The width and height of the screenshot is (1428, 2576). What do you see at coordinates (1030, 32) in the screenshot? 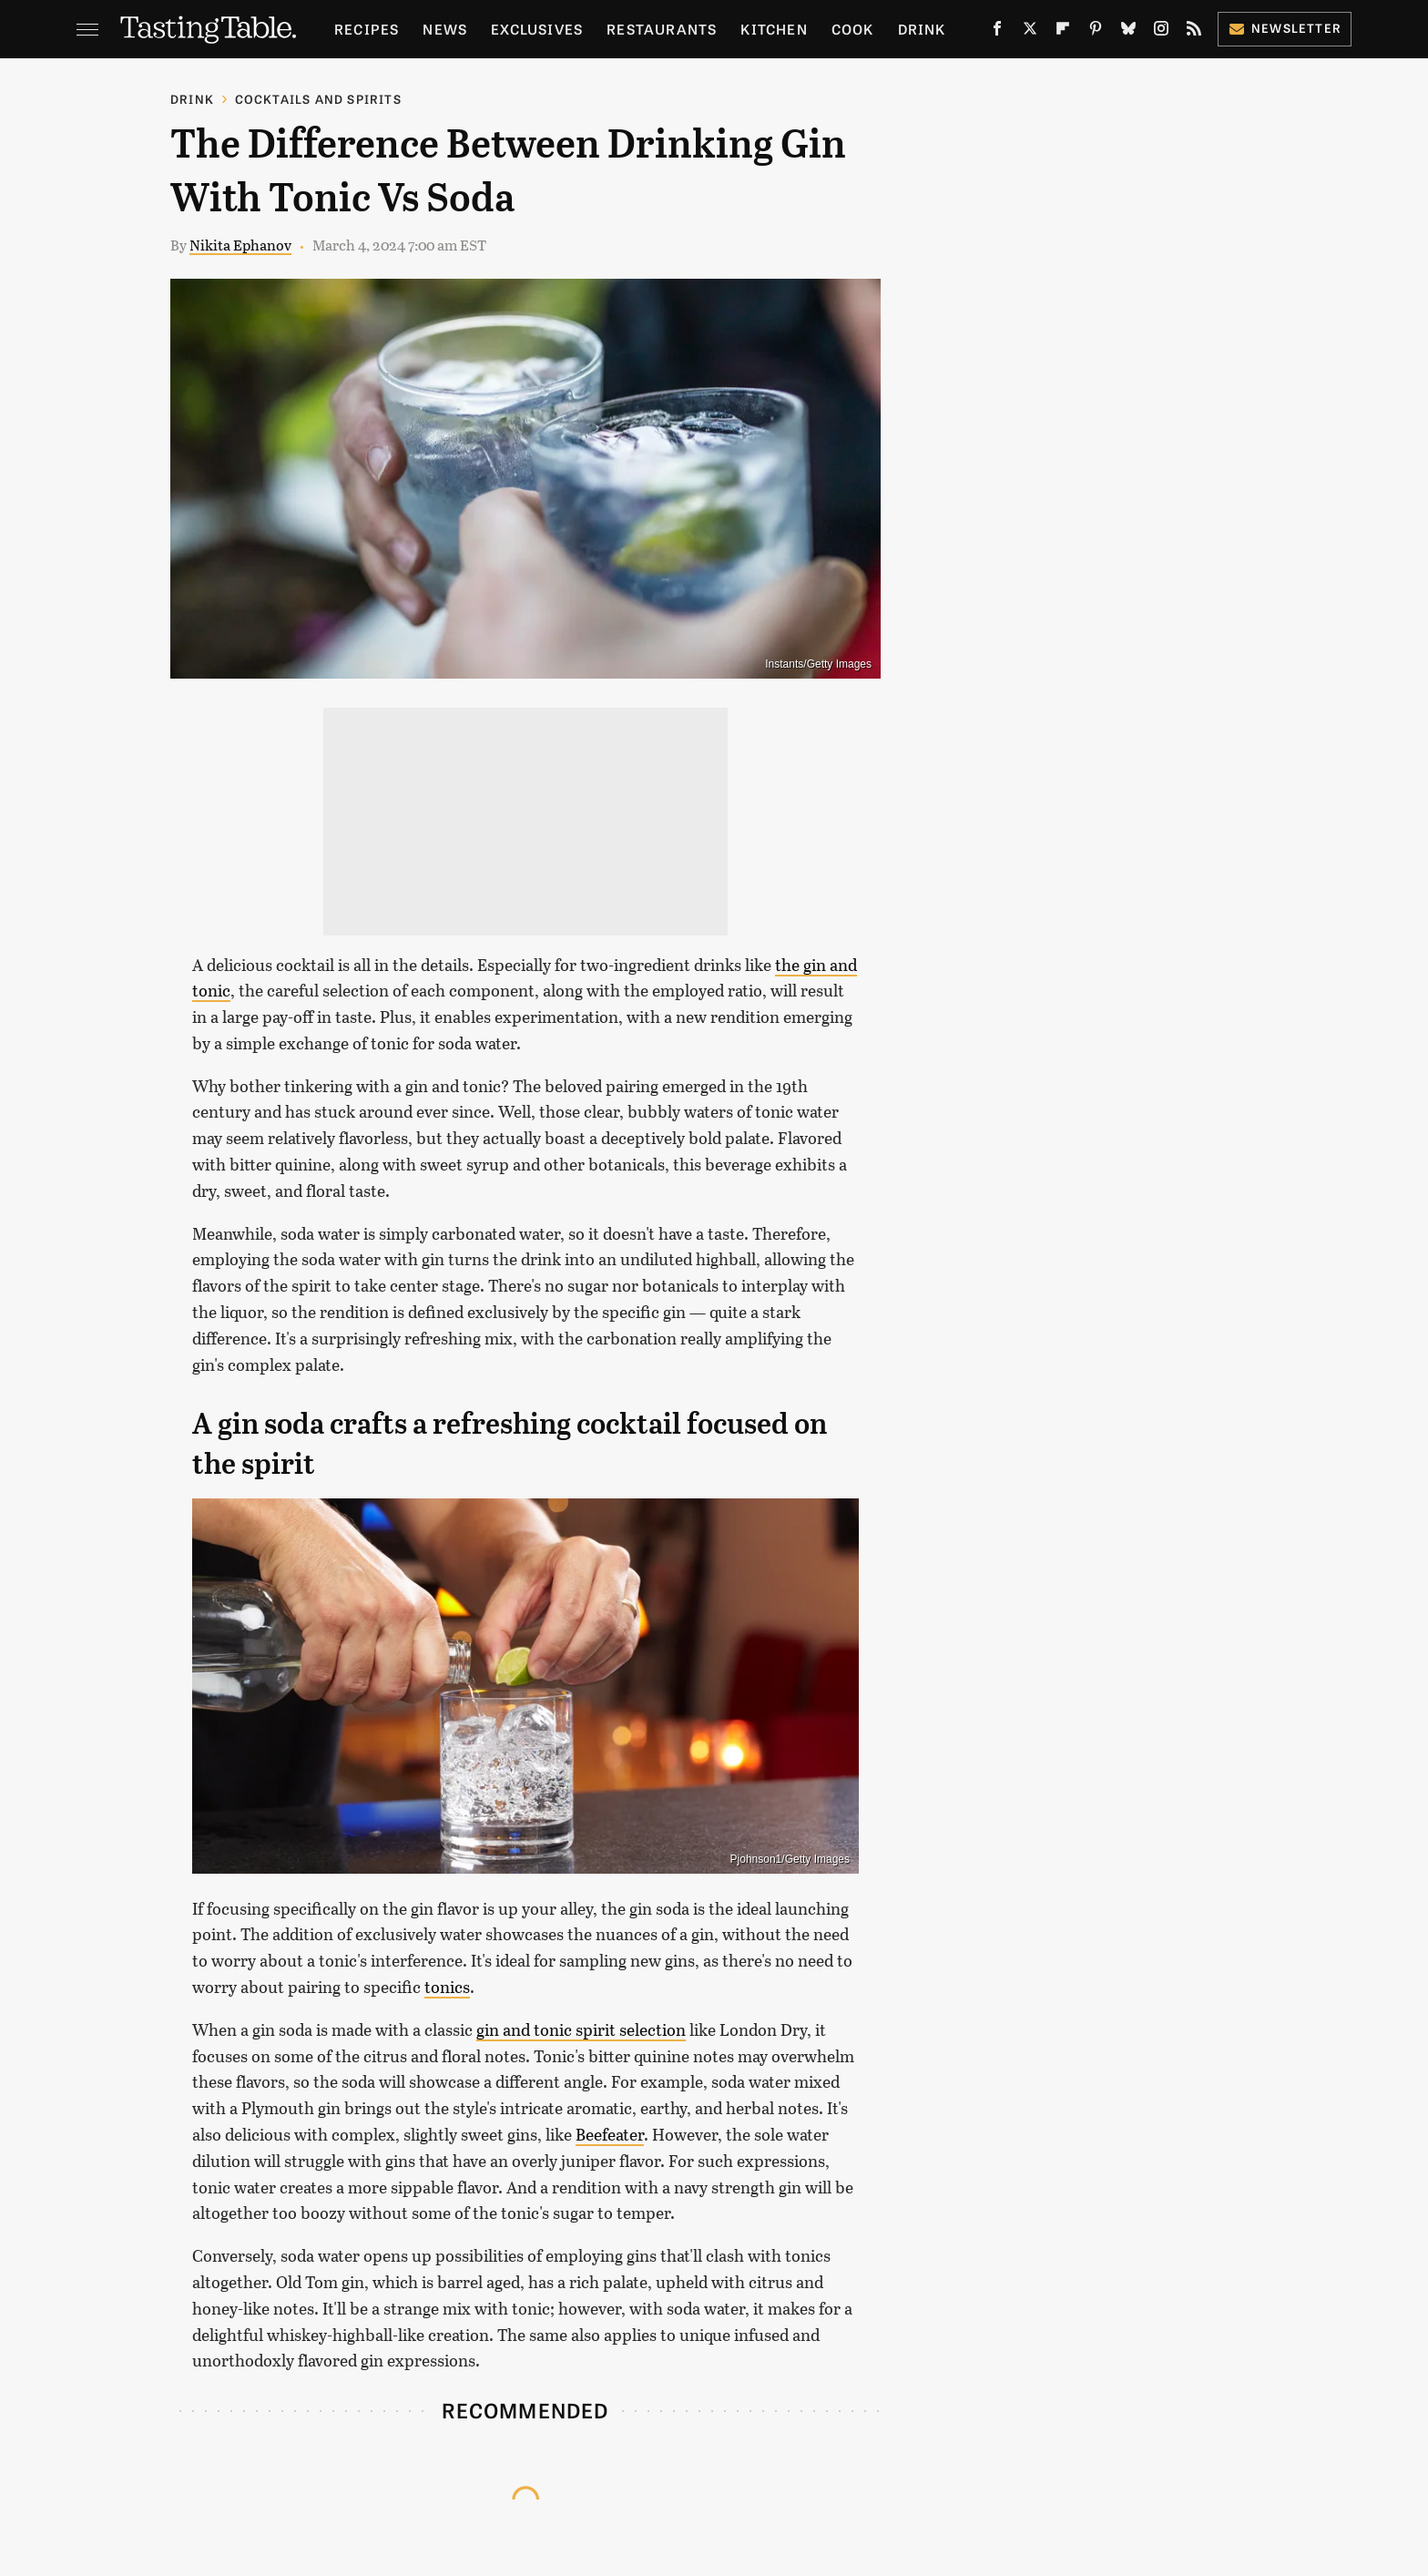
I see `[Twitter]` at bounding box center [1030, 32].